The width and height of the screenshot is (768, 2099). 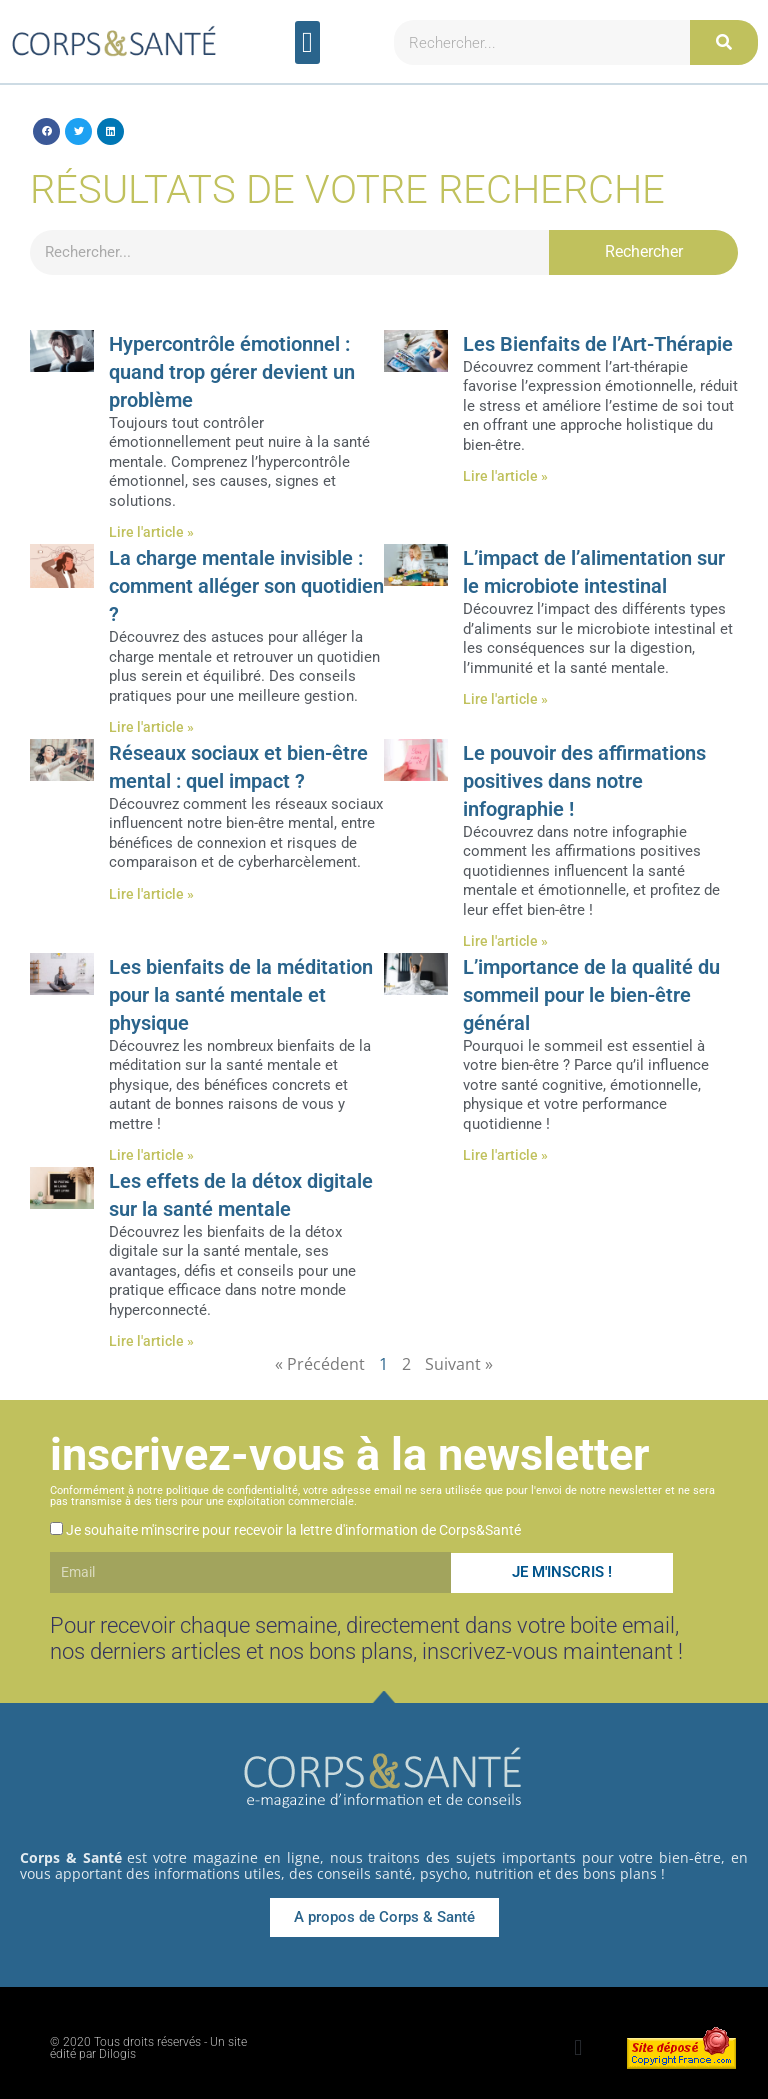 What do you see at coordinates (459, 1364) in the screenshot?
I see `Suivant »` at bounding box center [459, 1364].